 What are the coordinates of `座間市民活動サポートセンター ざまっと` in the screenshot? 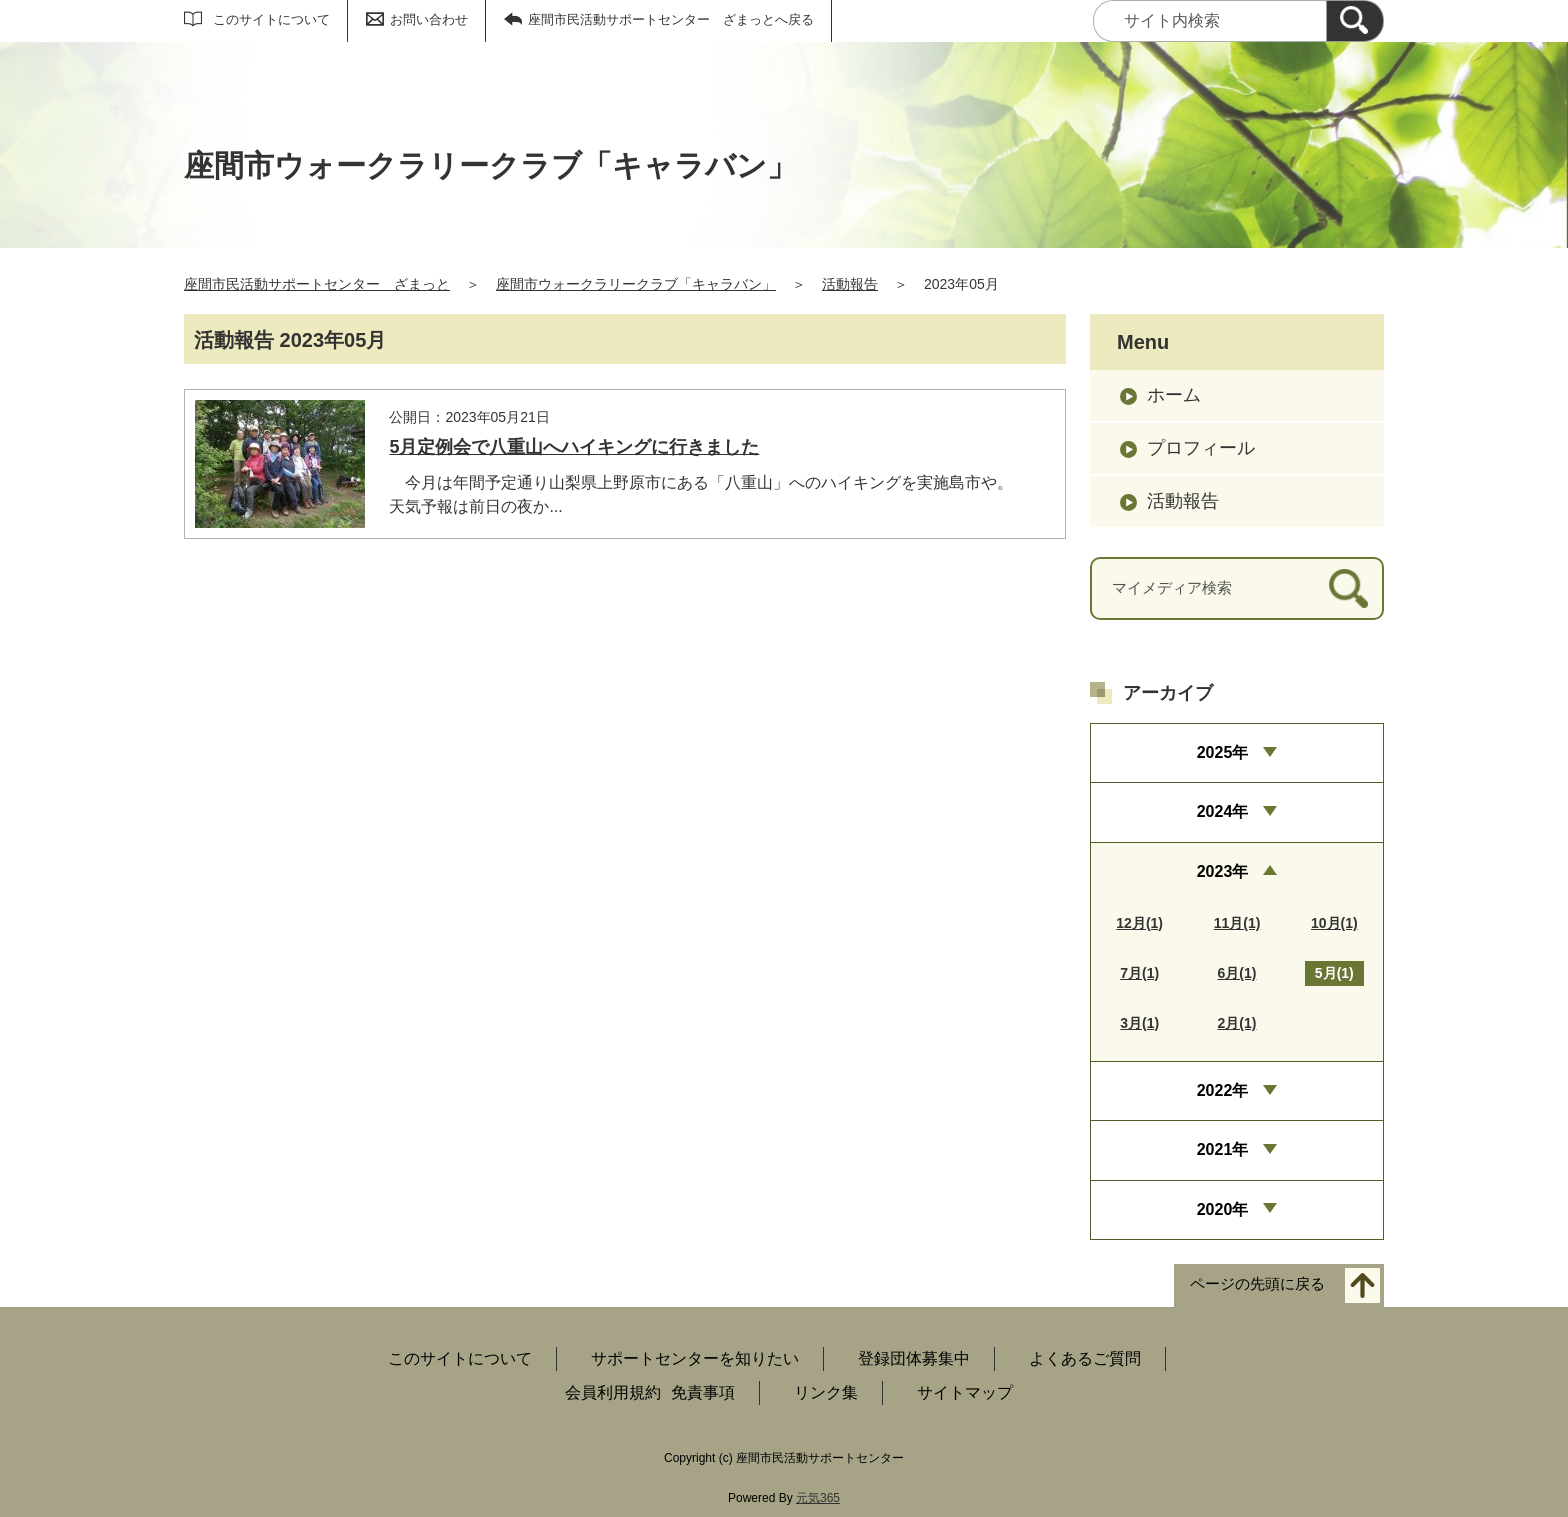 It's located at (317, 284).